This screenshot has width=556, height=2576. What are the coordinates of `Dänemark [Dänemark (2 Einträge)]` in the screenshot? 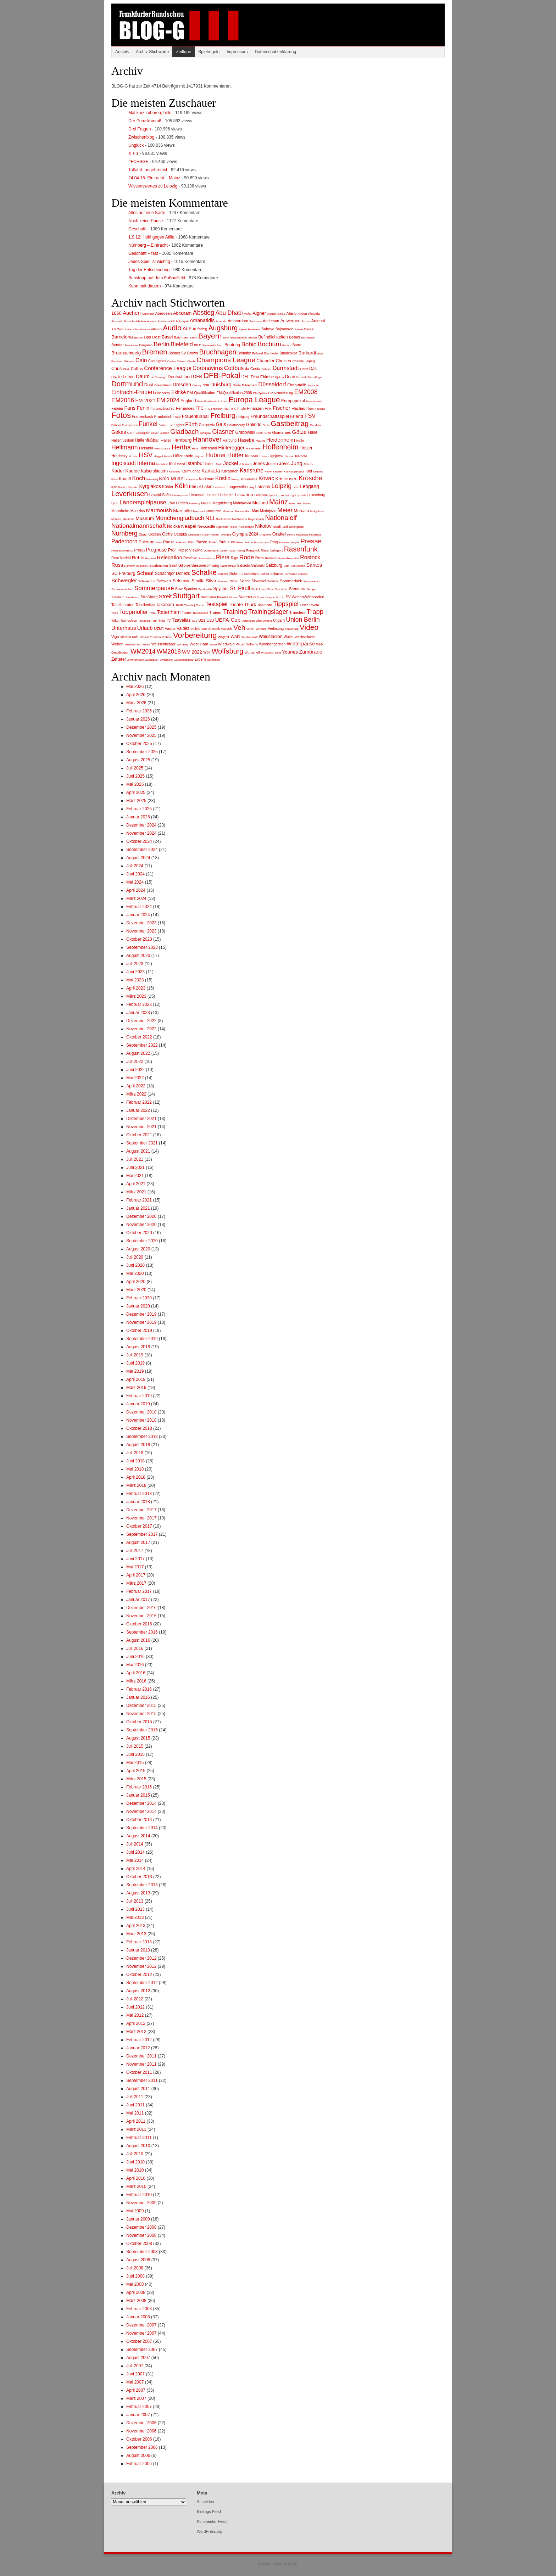 It's located at (249, 385).